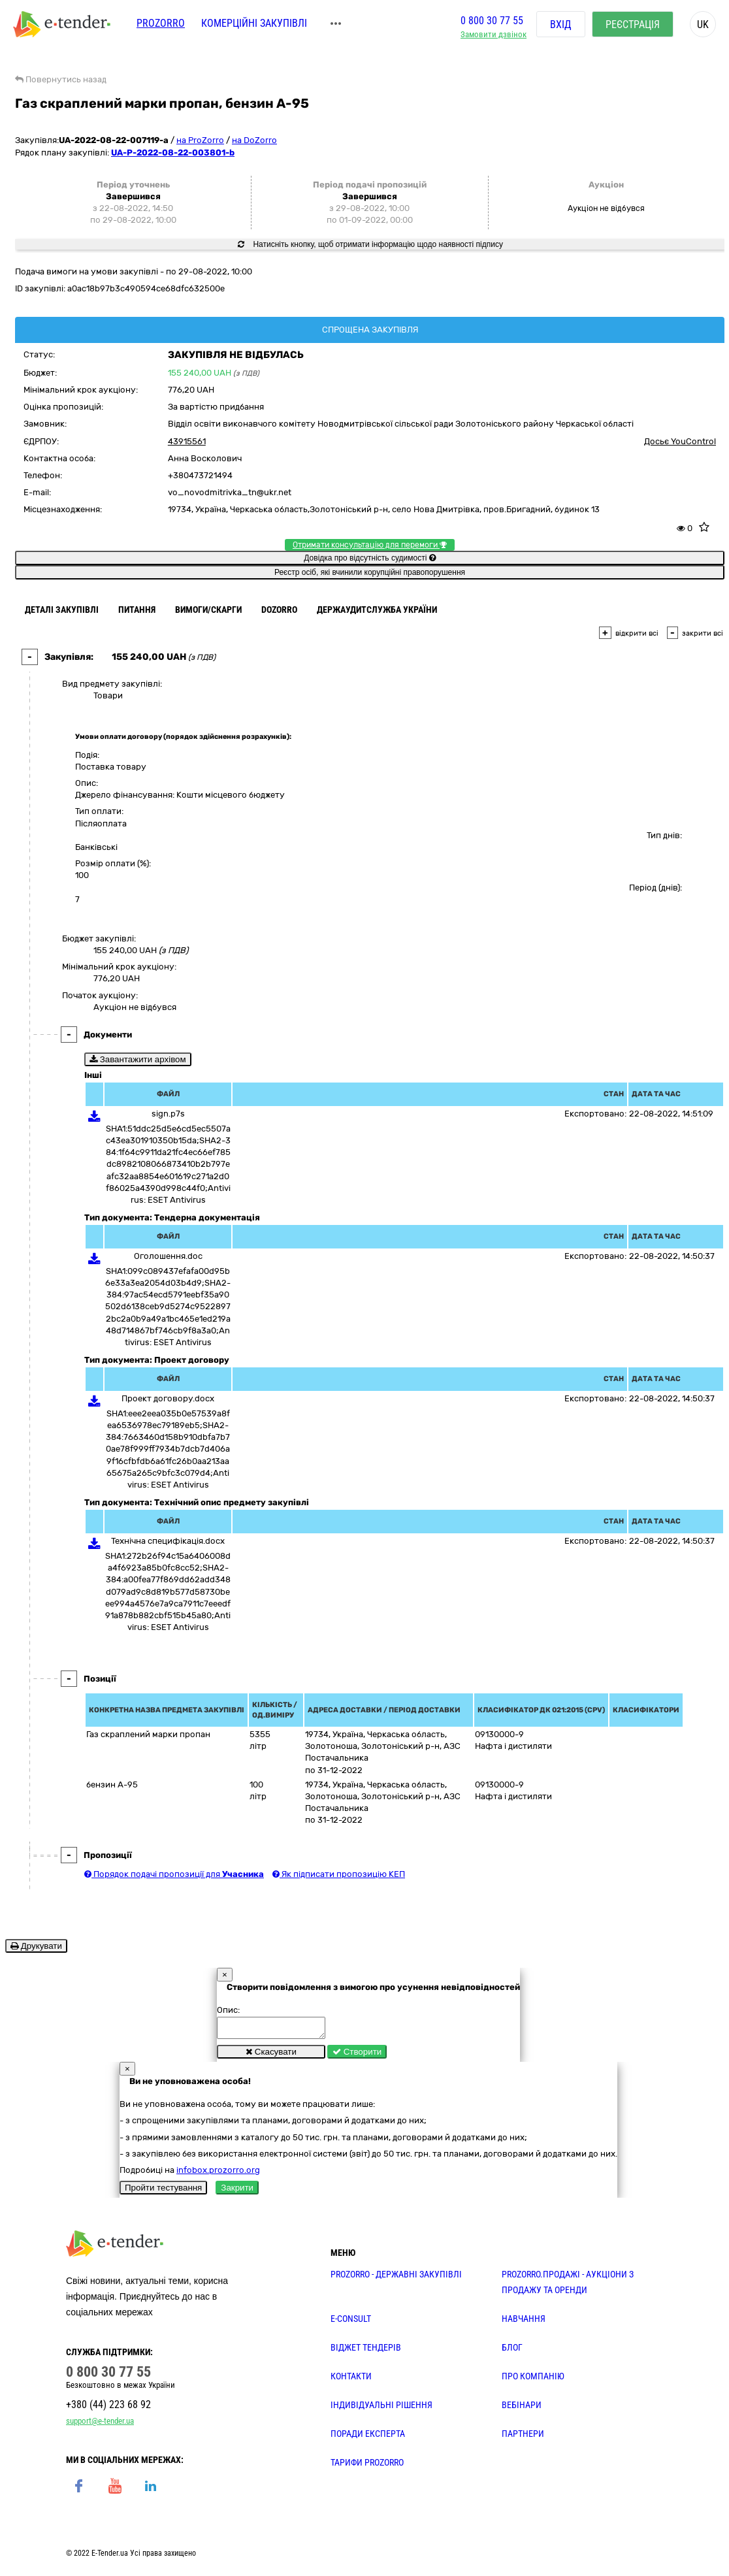  What do you see at coordinates (137, 1059) in the screenshot?
I see `Завантажити архівом` at bounding box center [137, 1059].